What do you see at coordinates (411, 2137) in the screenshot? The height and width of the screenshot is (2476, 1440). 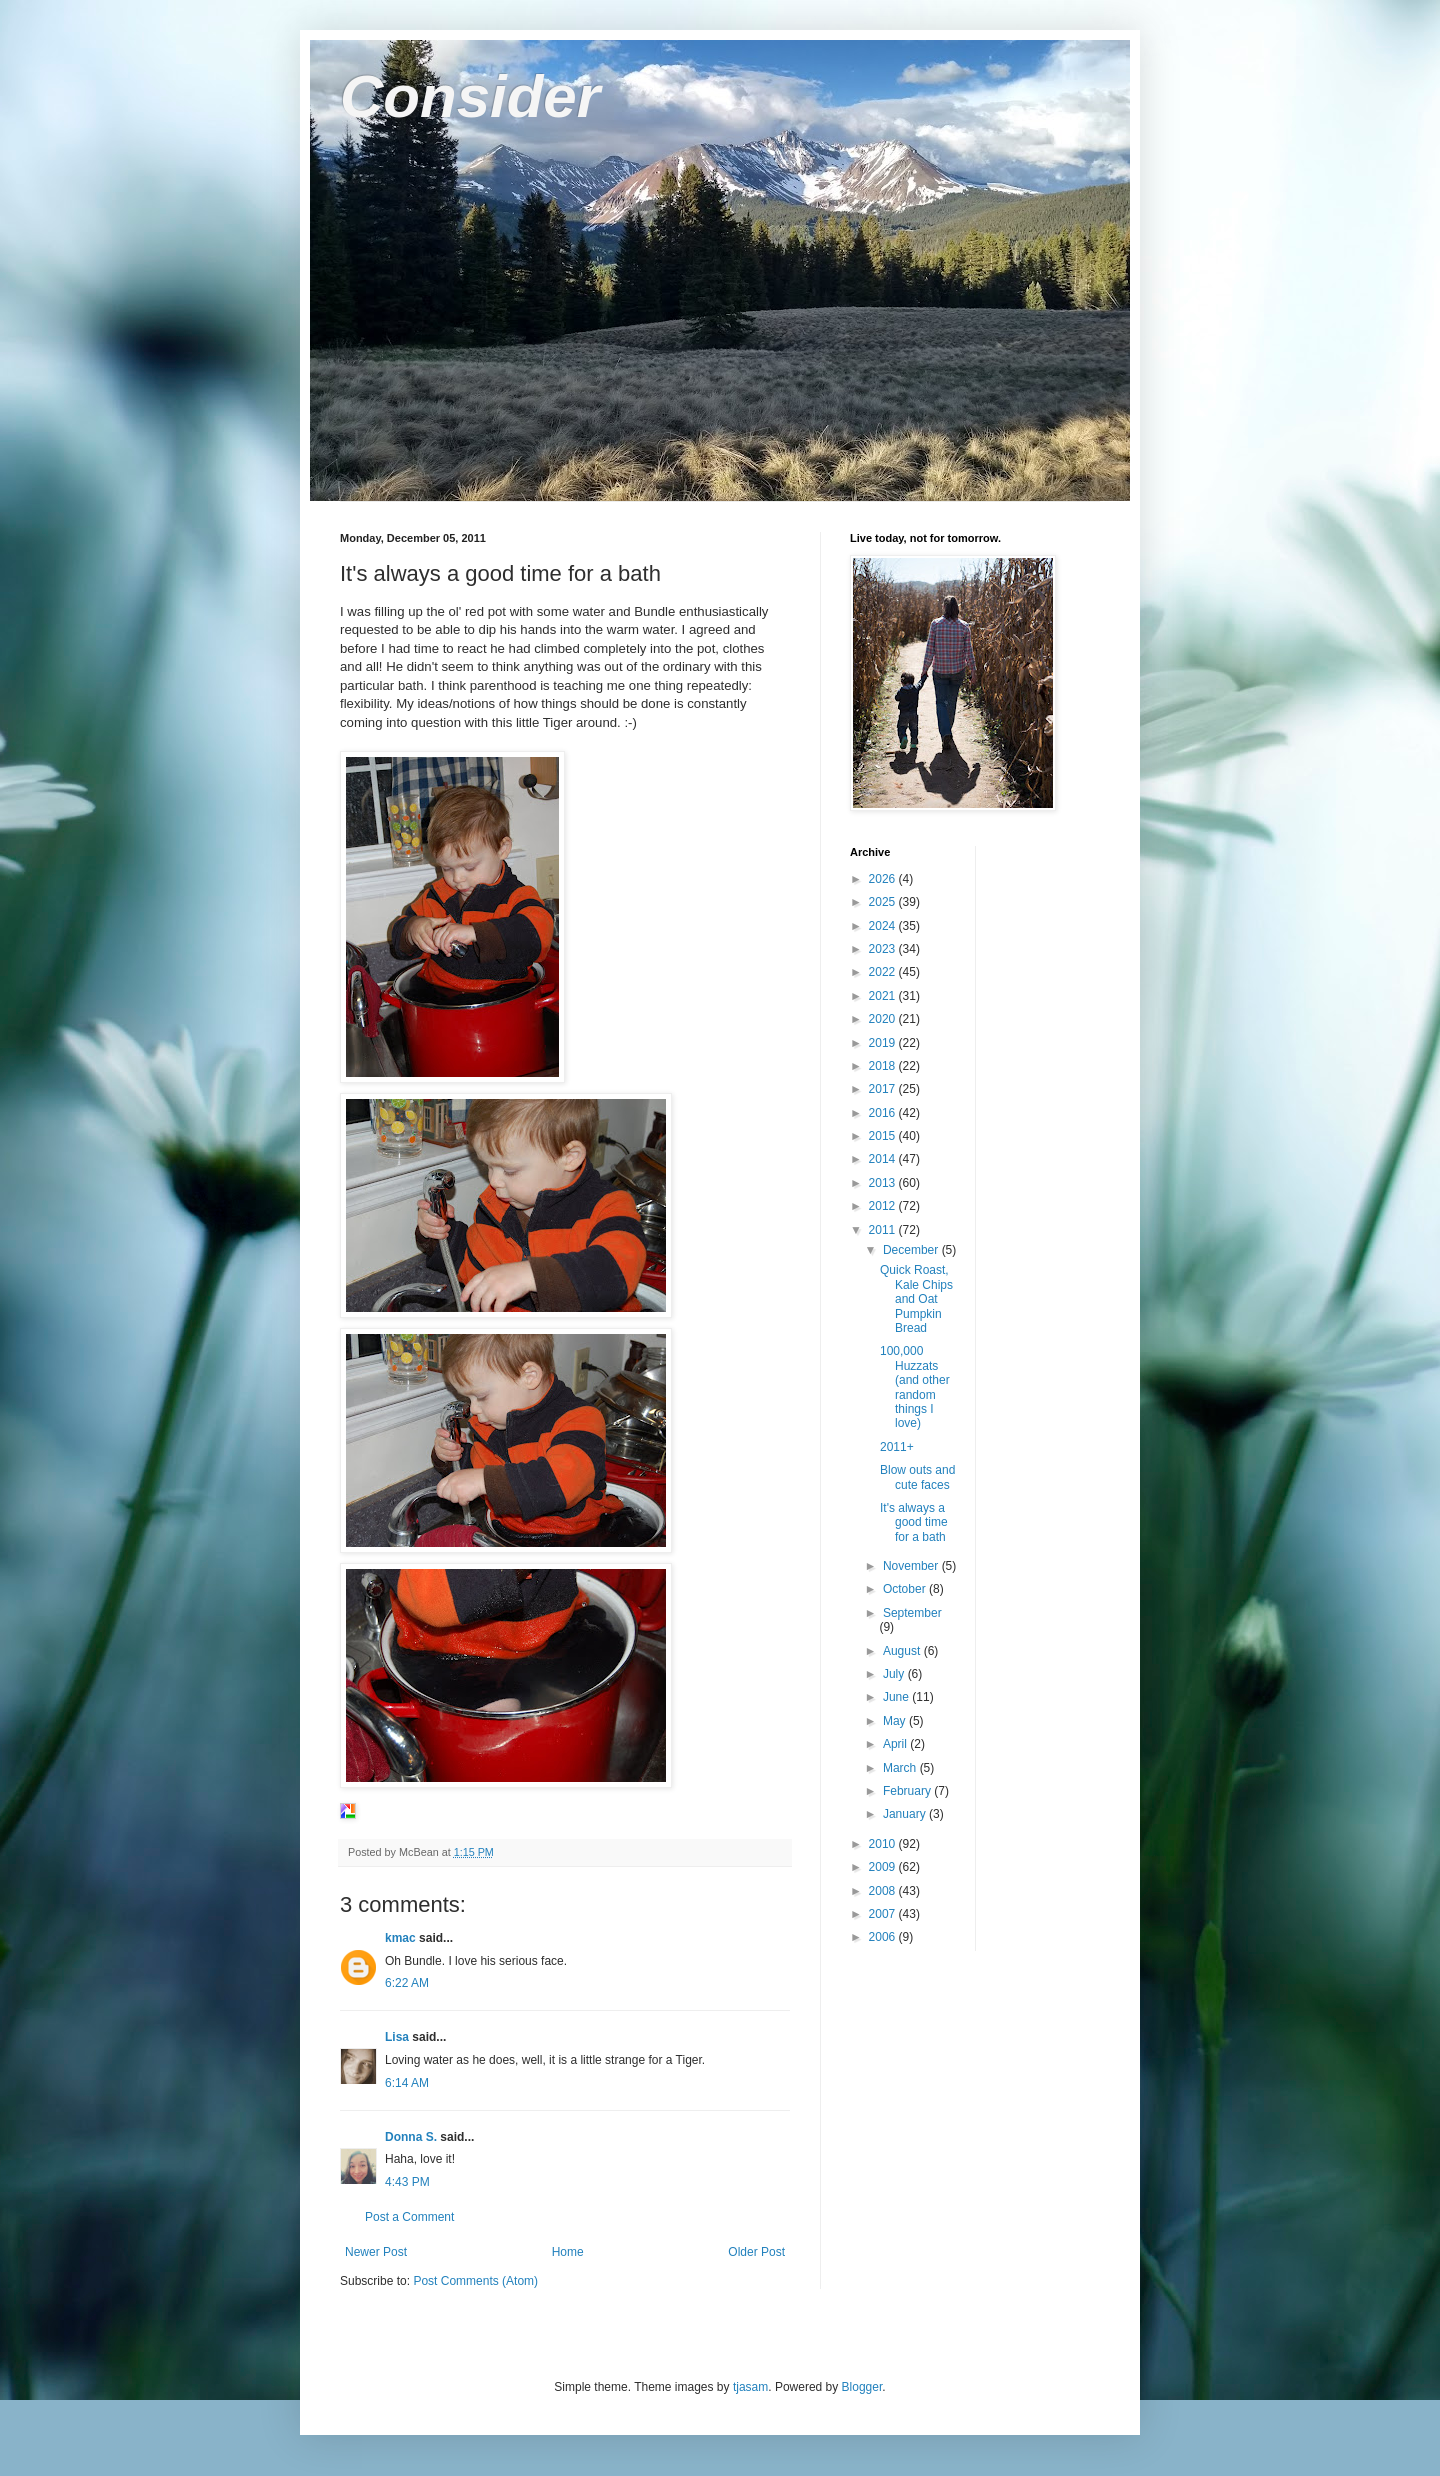 I see `Donna S.` at bounding box center [411, 2137].